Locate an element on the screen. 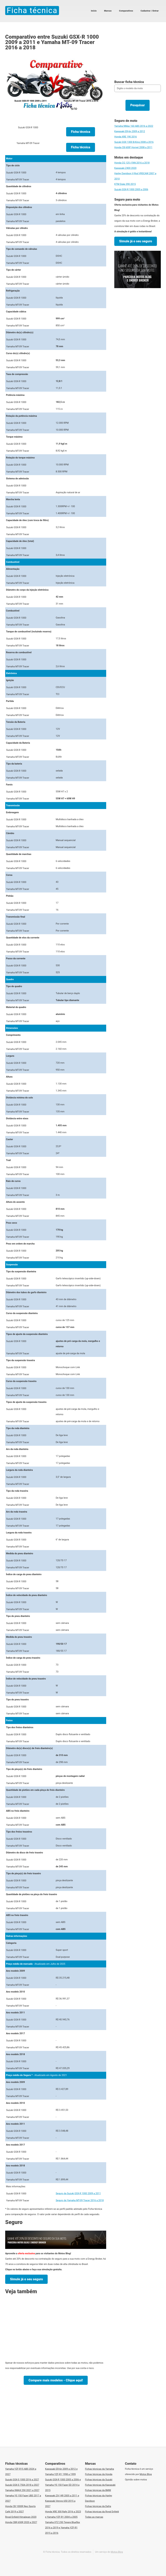 This screenshot has height=2576, width=166. Royal Enfield Himalayan 2020 is located at coordinates (20, 2516).